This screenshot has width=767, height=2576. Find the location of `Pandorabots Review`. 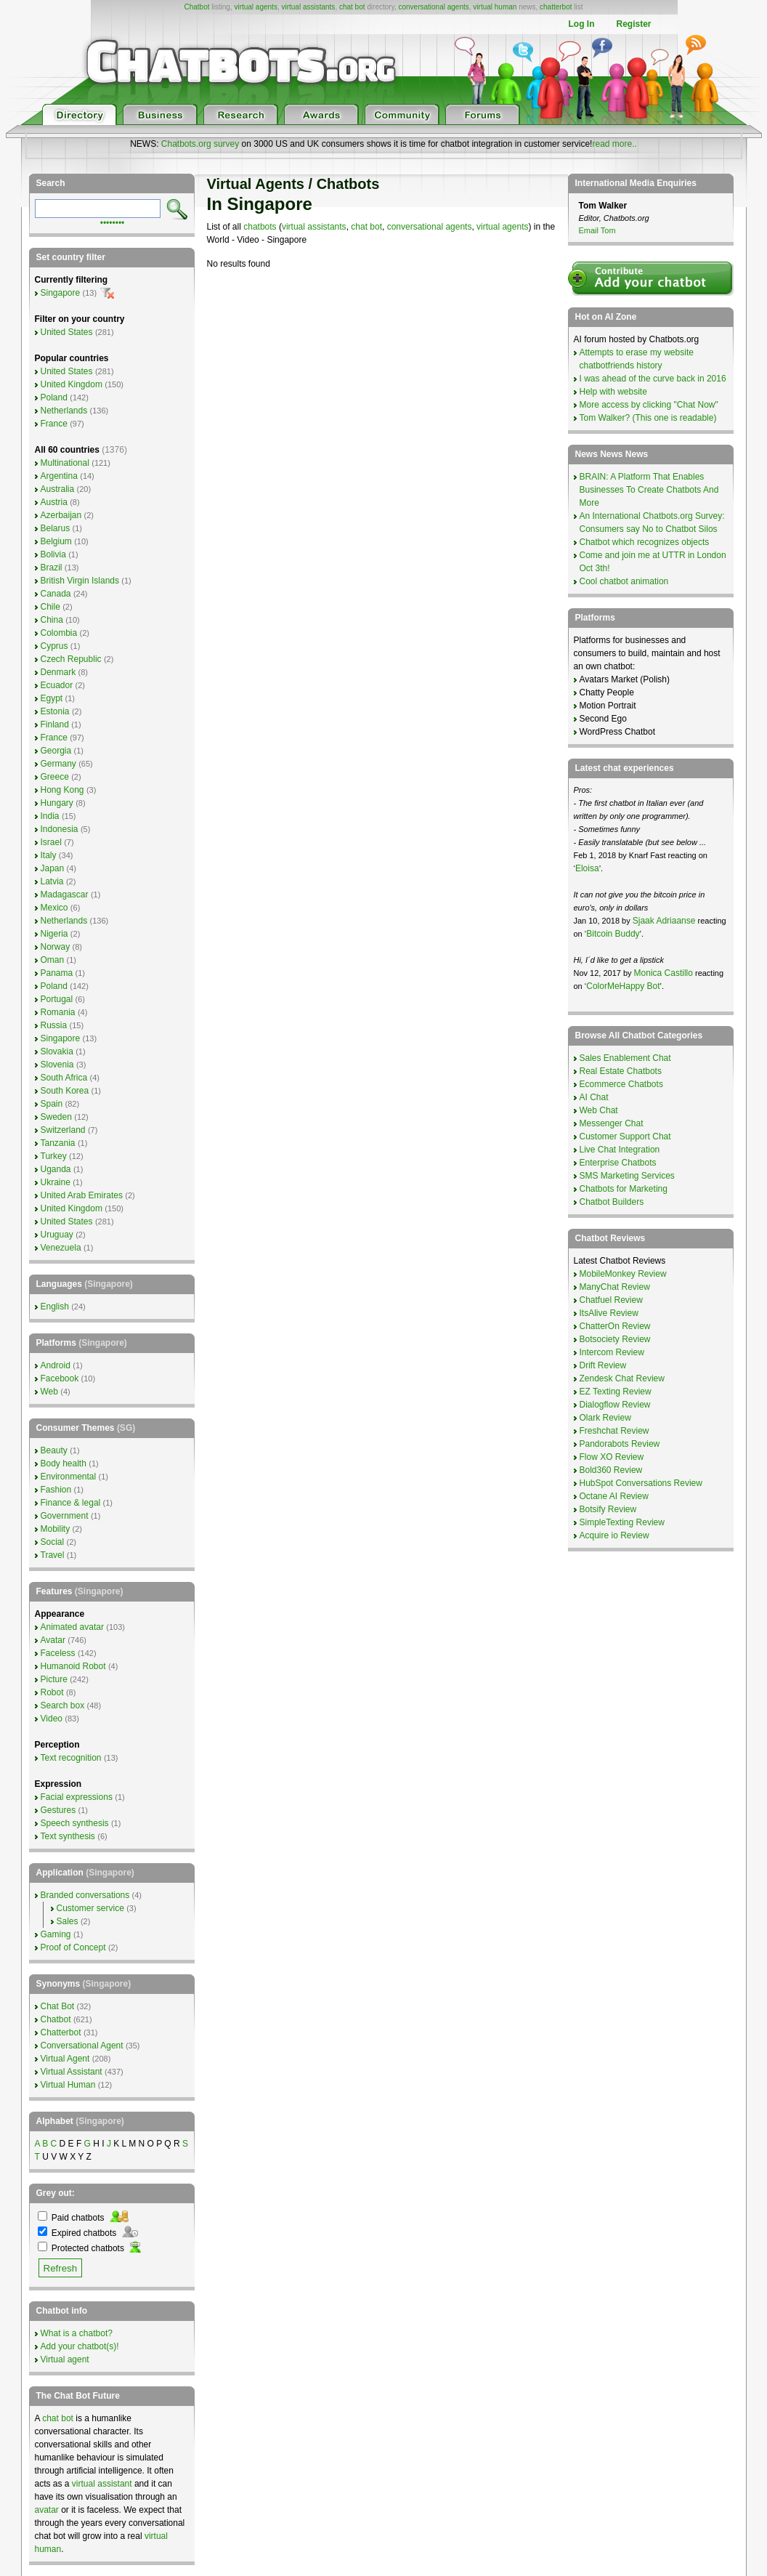

Pandorabots Review is located at coordinates (620, 1444).